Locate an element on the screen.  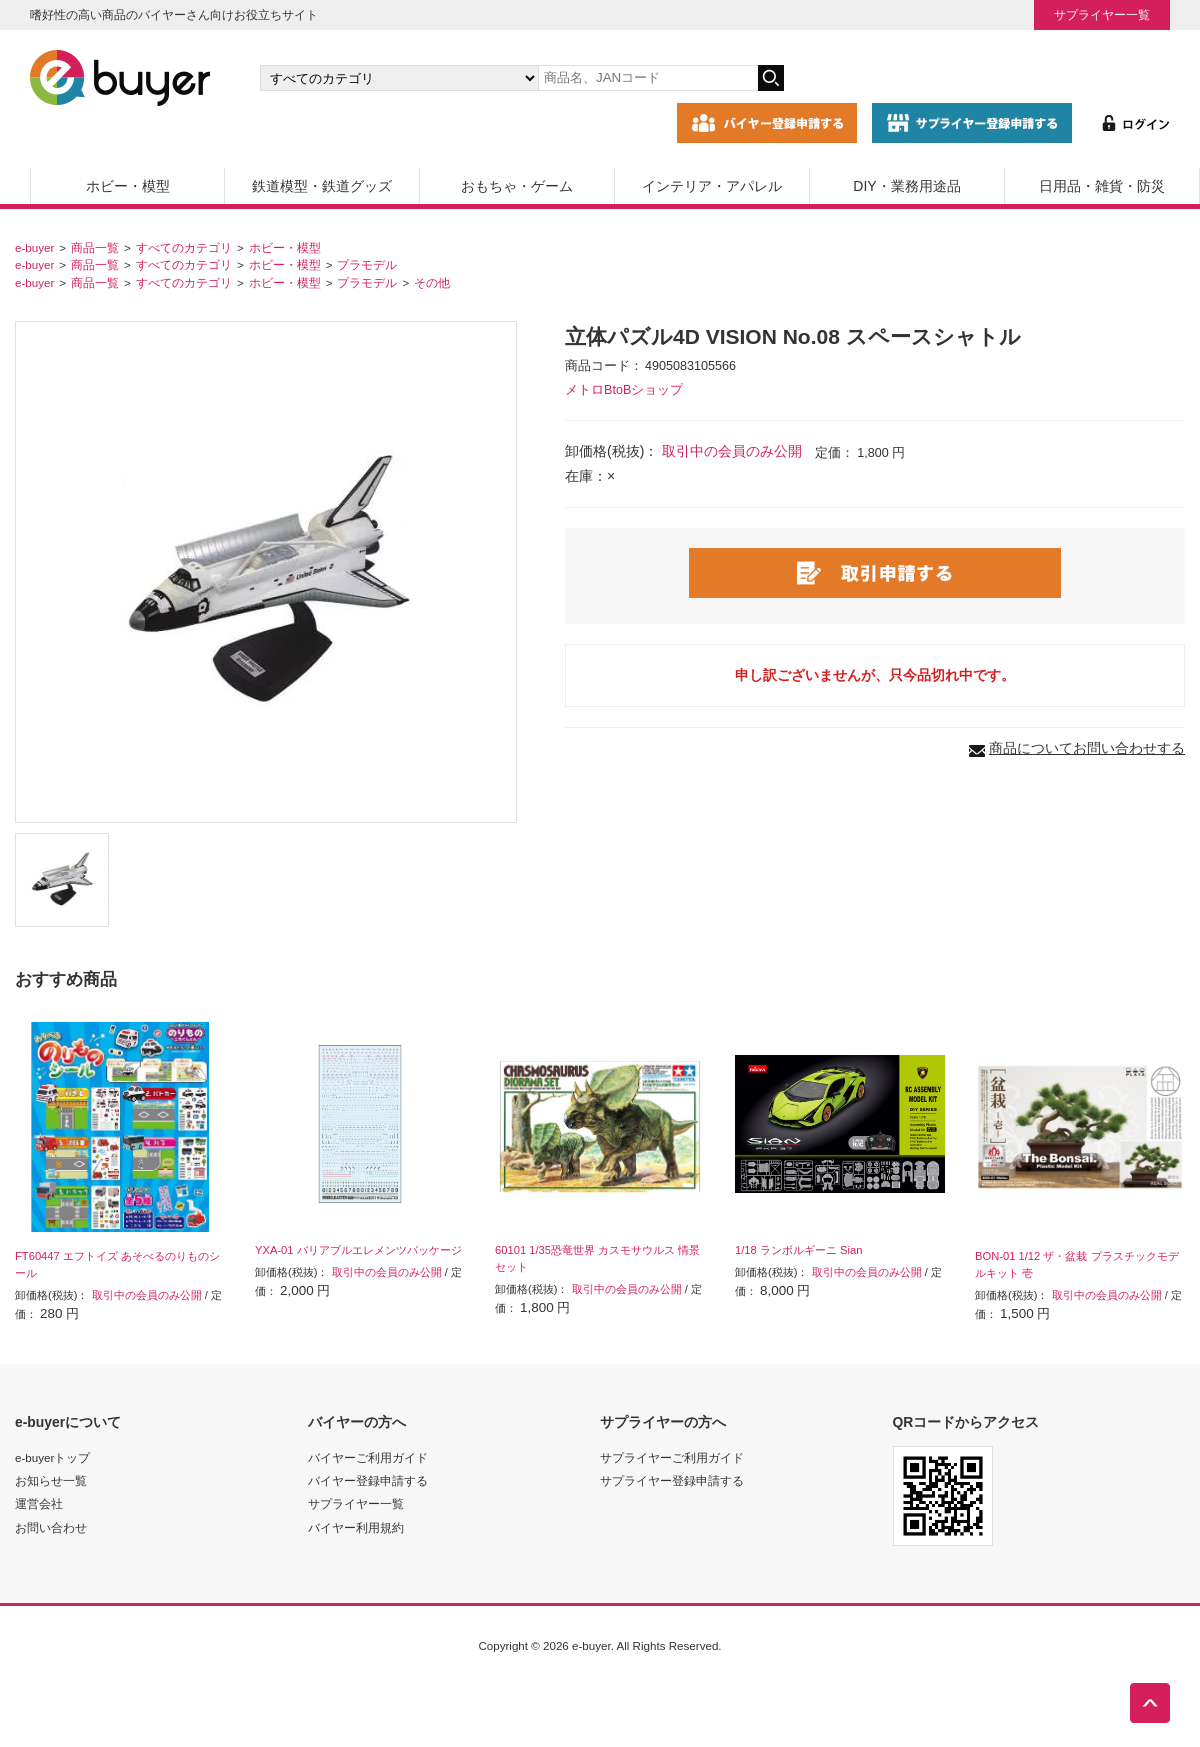
バイヤー登録申請する is located at coordinates (368, 1480).